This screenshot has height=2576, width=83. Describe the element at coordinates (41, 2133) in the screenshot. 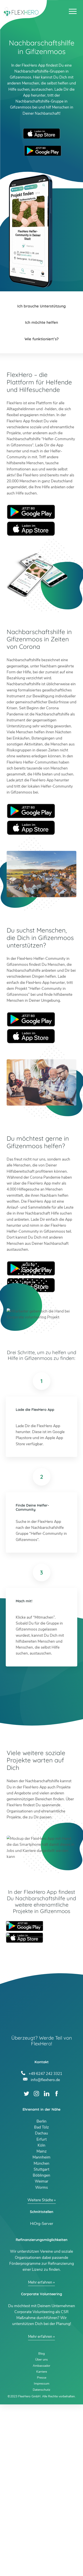

I see `Dachau` at that location.